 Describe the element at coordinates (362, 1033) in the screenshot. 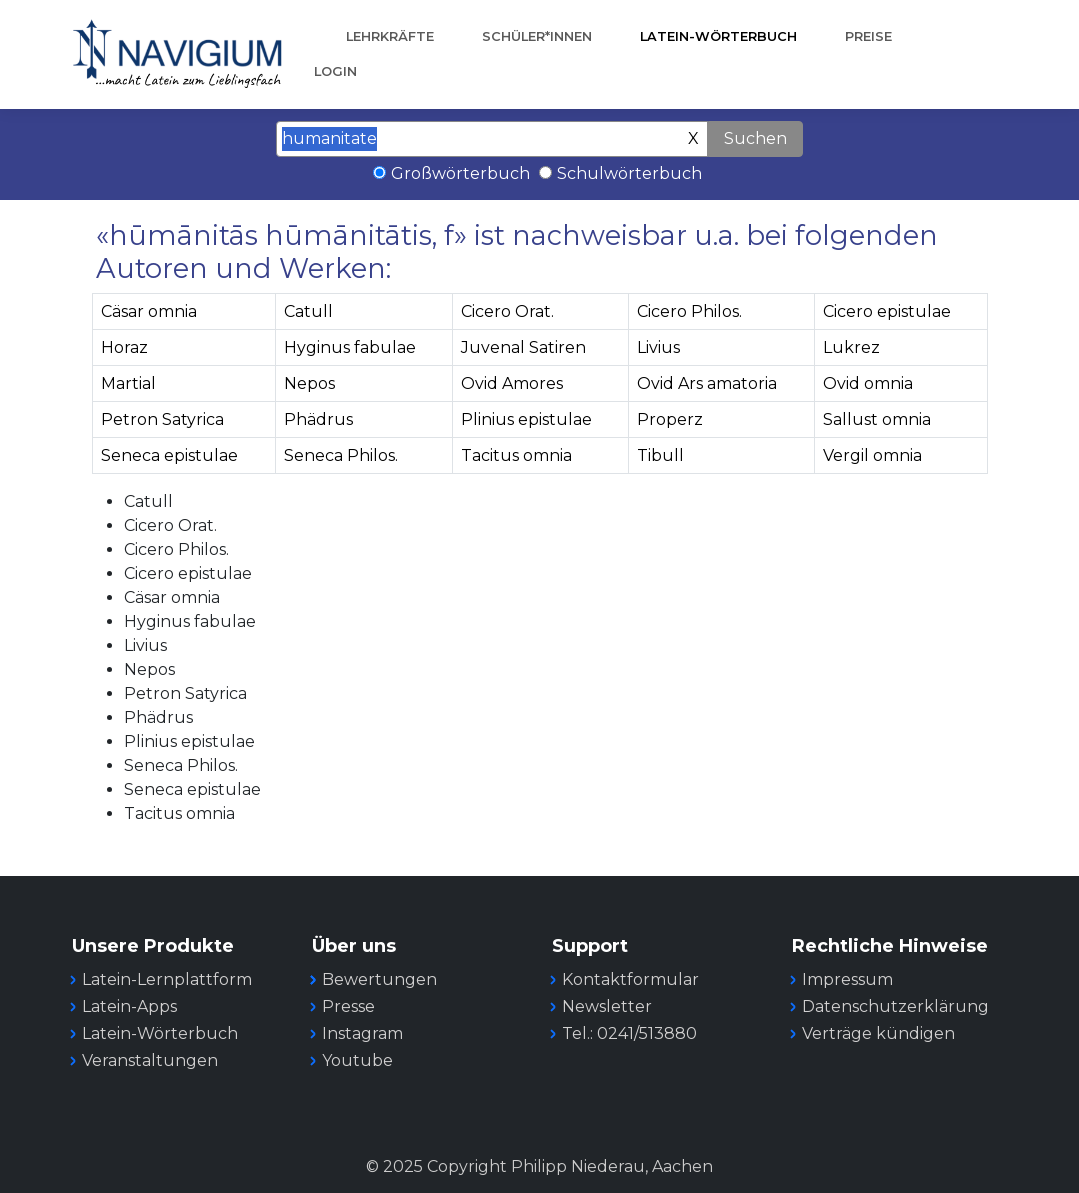

I see `Instagram` at that location.